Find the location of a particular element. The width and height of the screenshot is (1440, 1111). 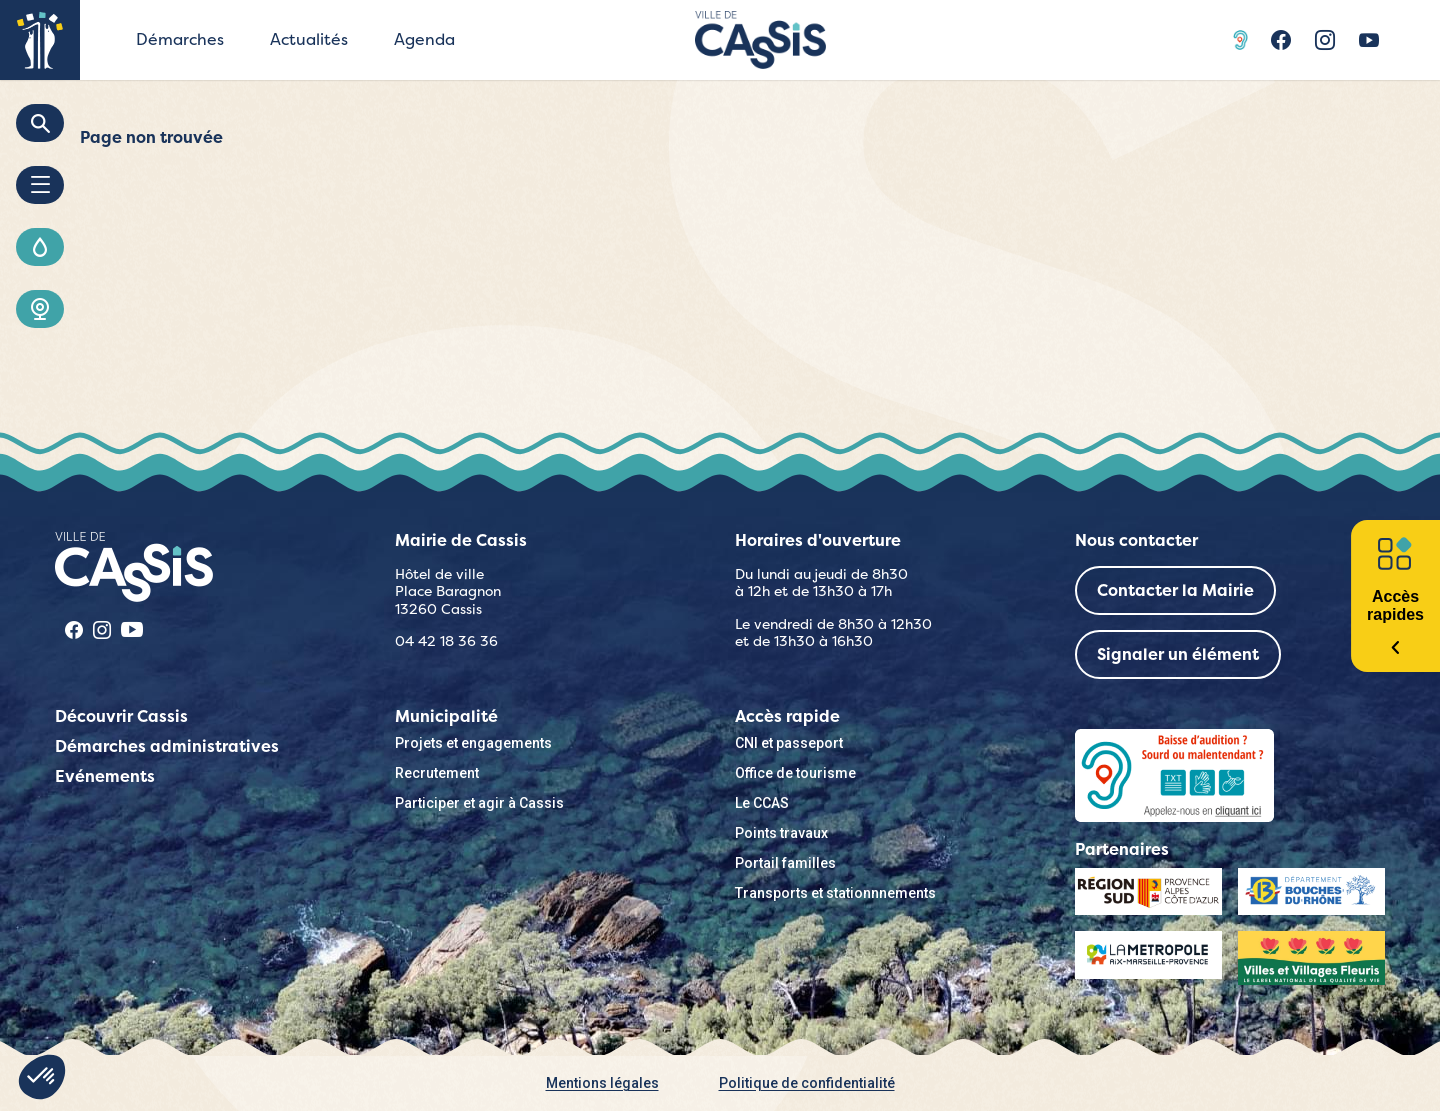

Acceo is located at coordinates (1243, 40).